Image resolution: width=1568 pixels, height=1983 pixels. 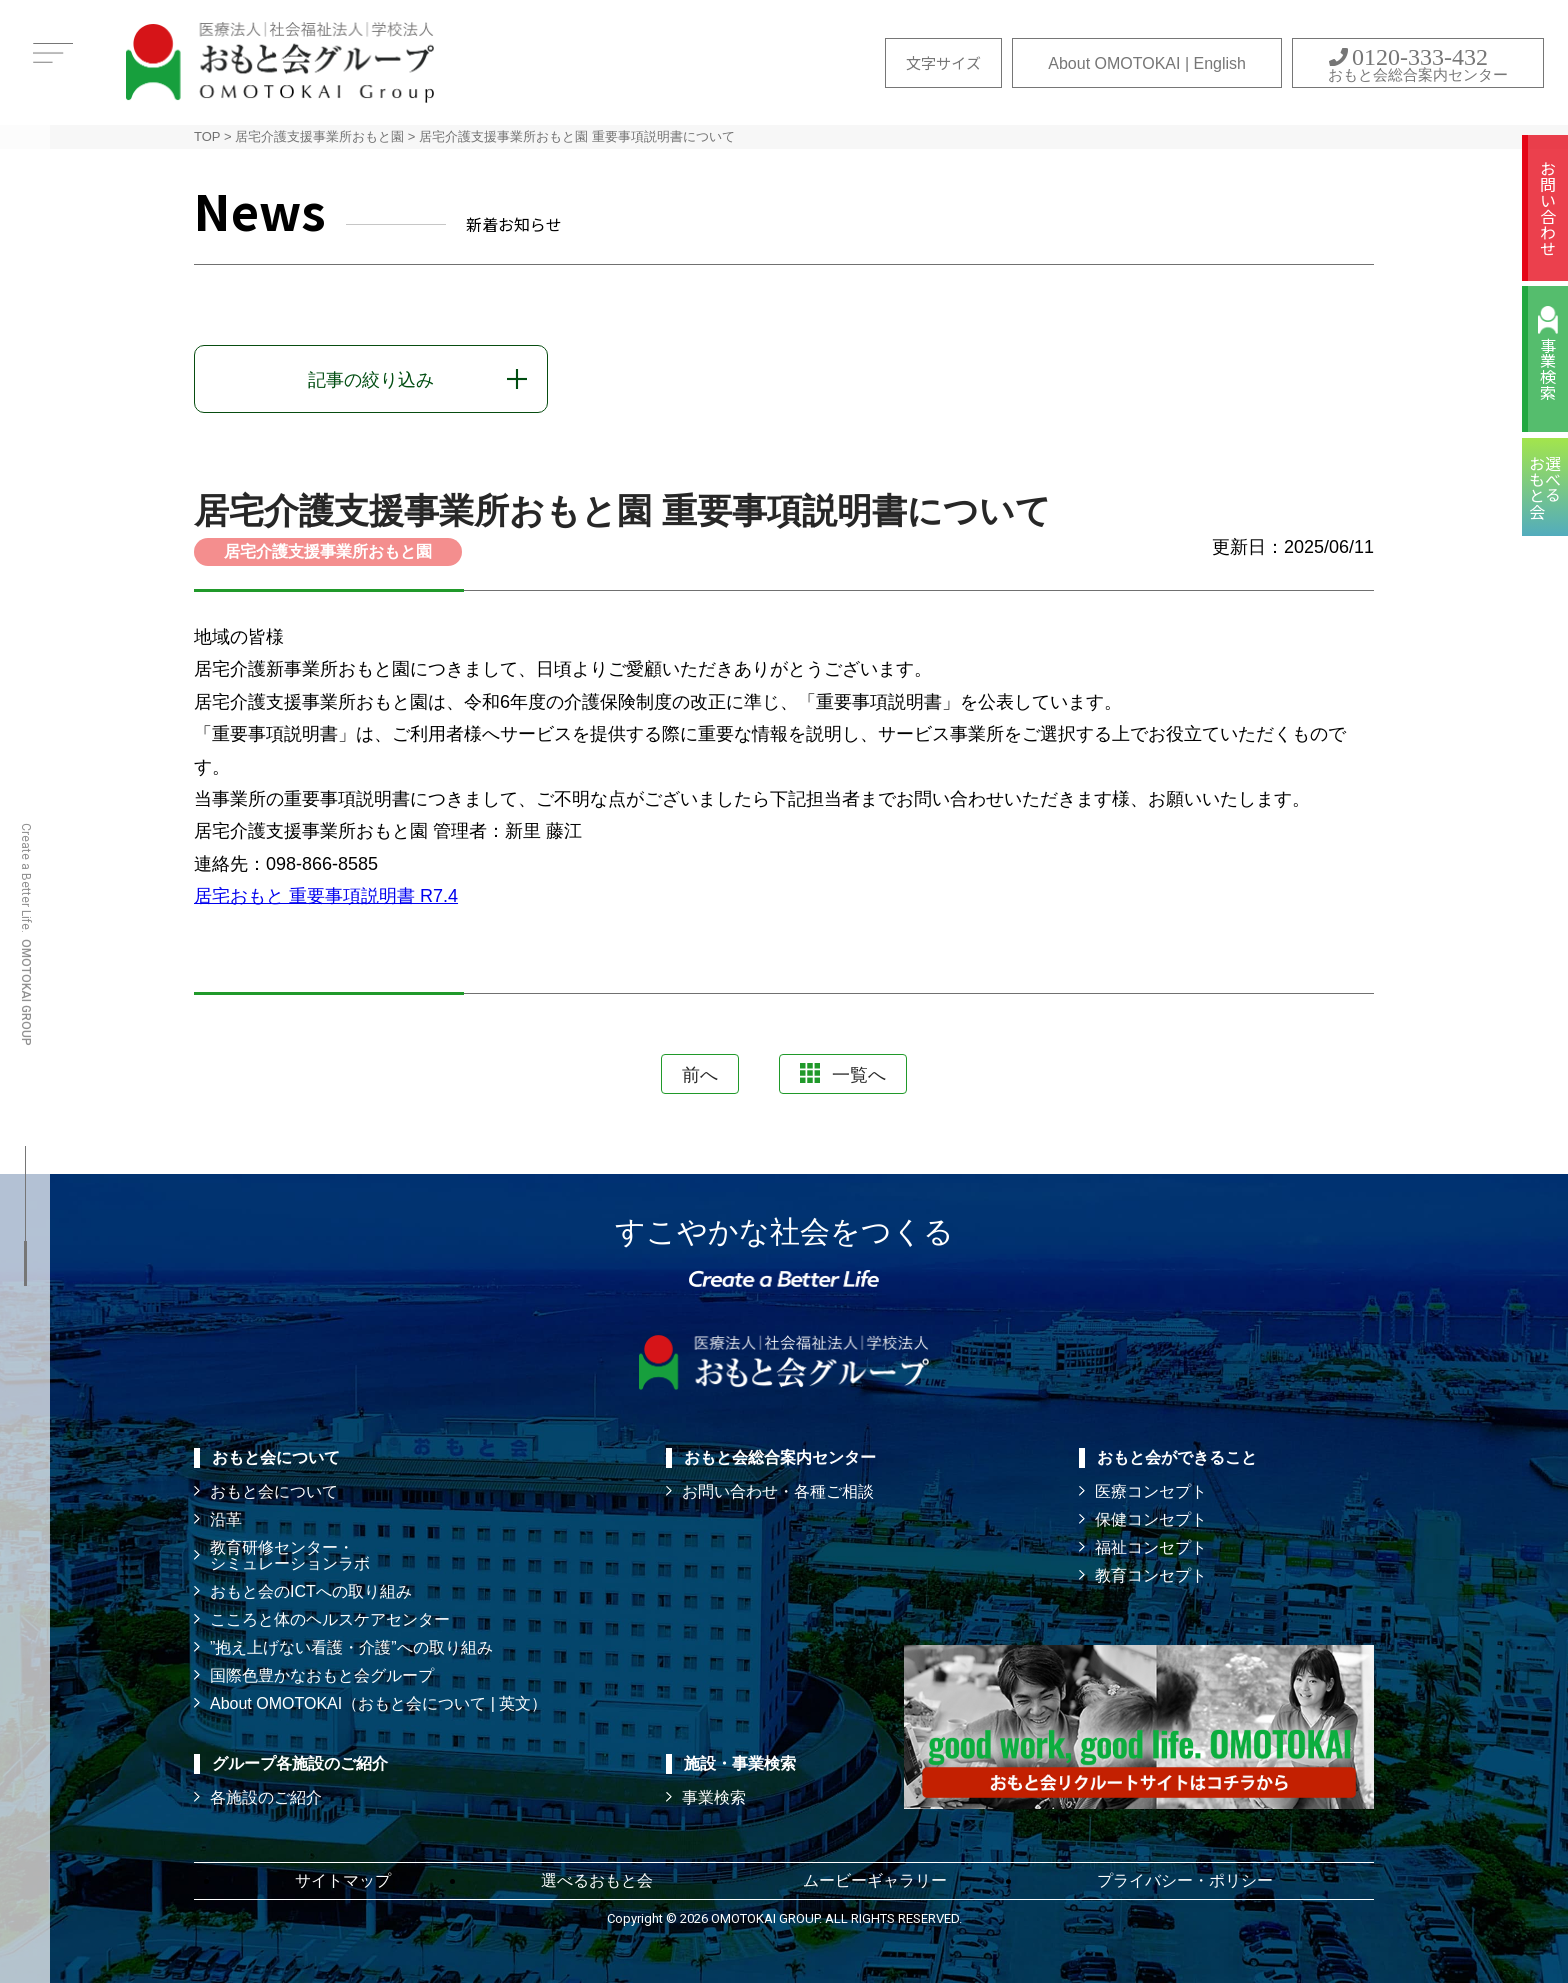 What do you see at coordinates (343, 1880) in the screenshot?
I see `サイトマップ` at bounding box center [343, 1880].